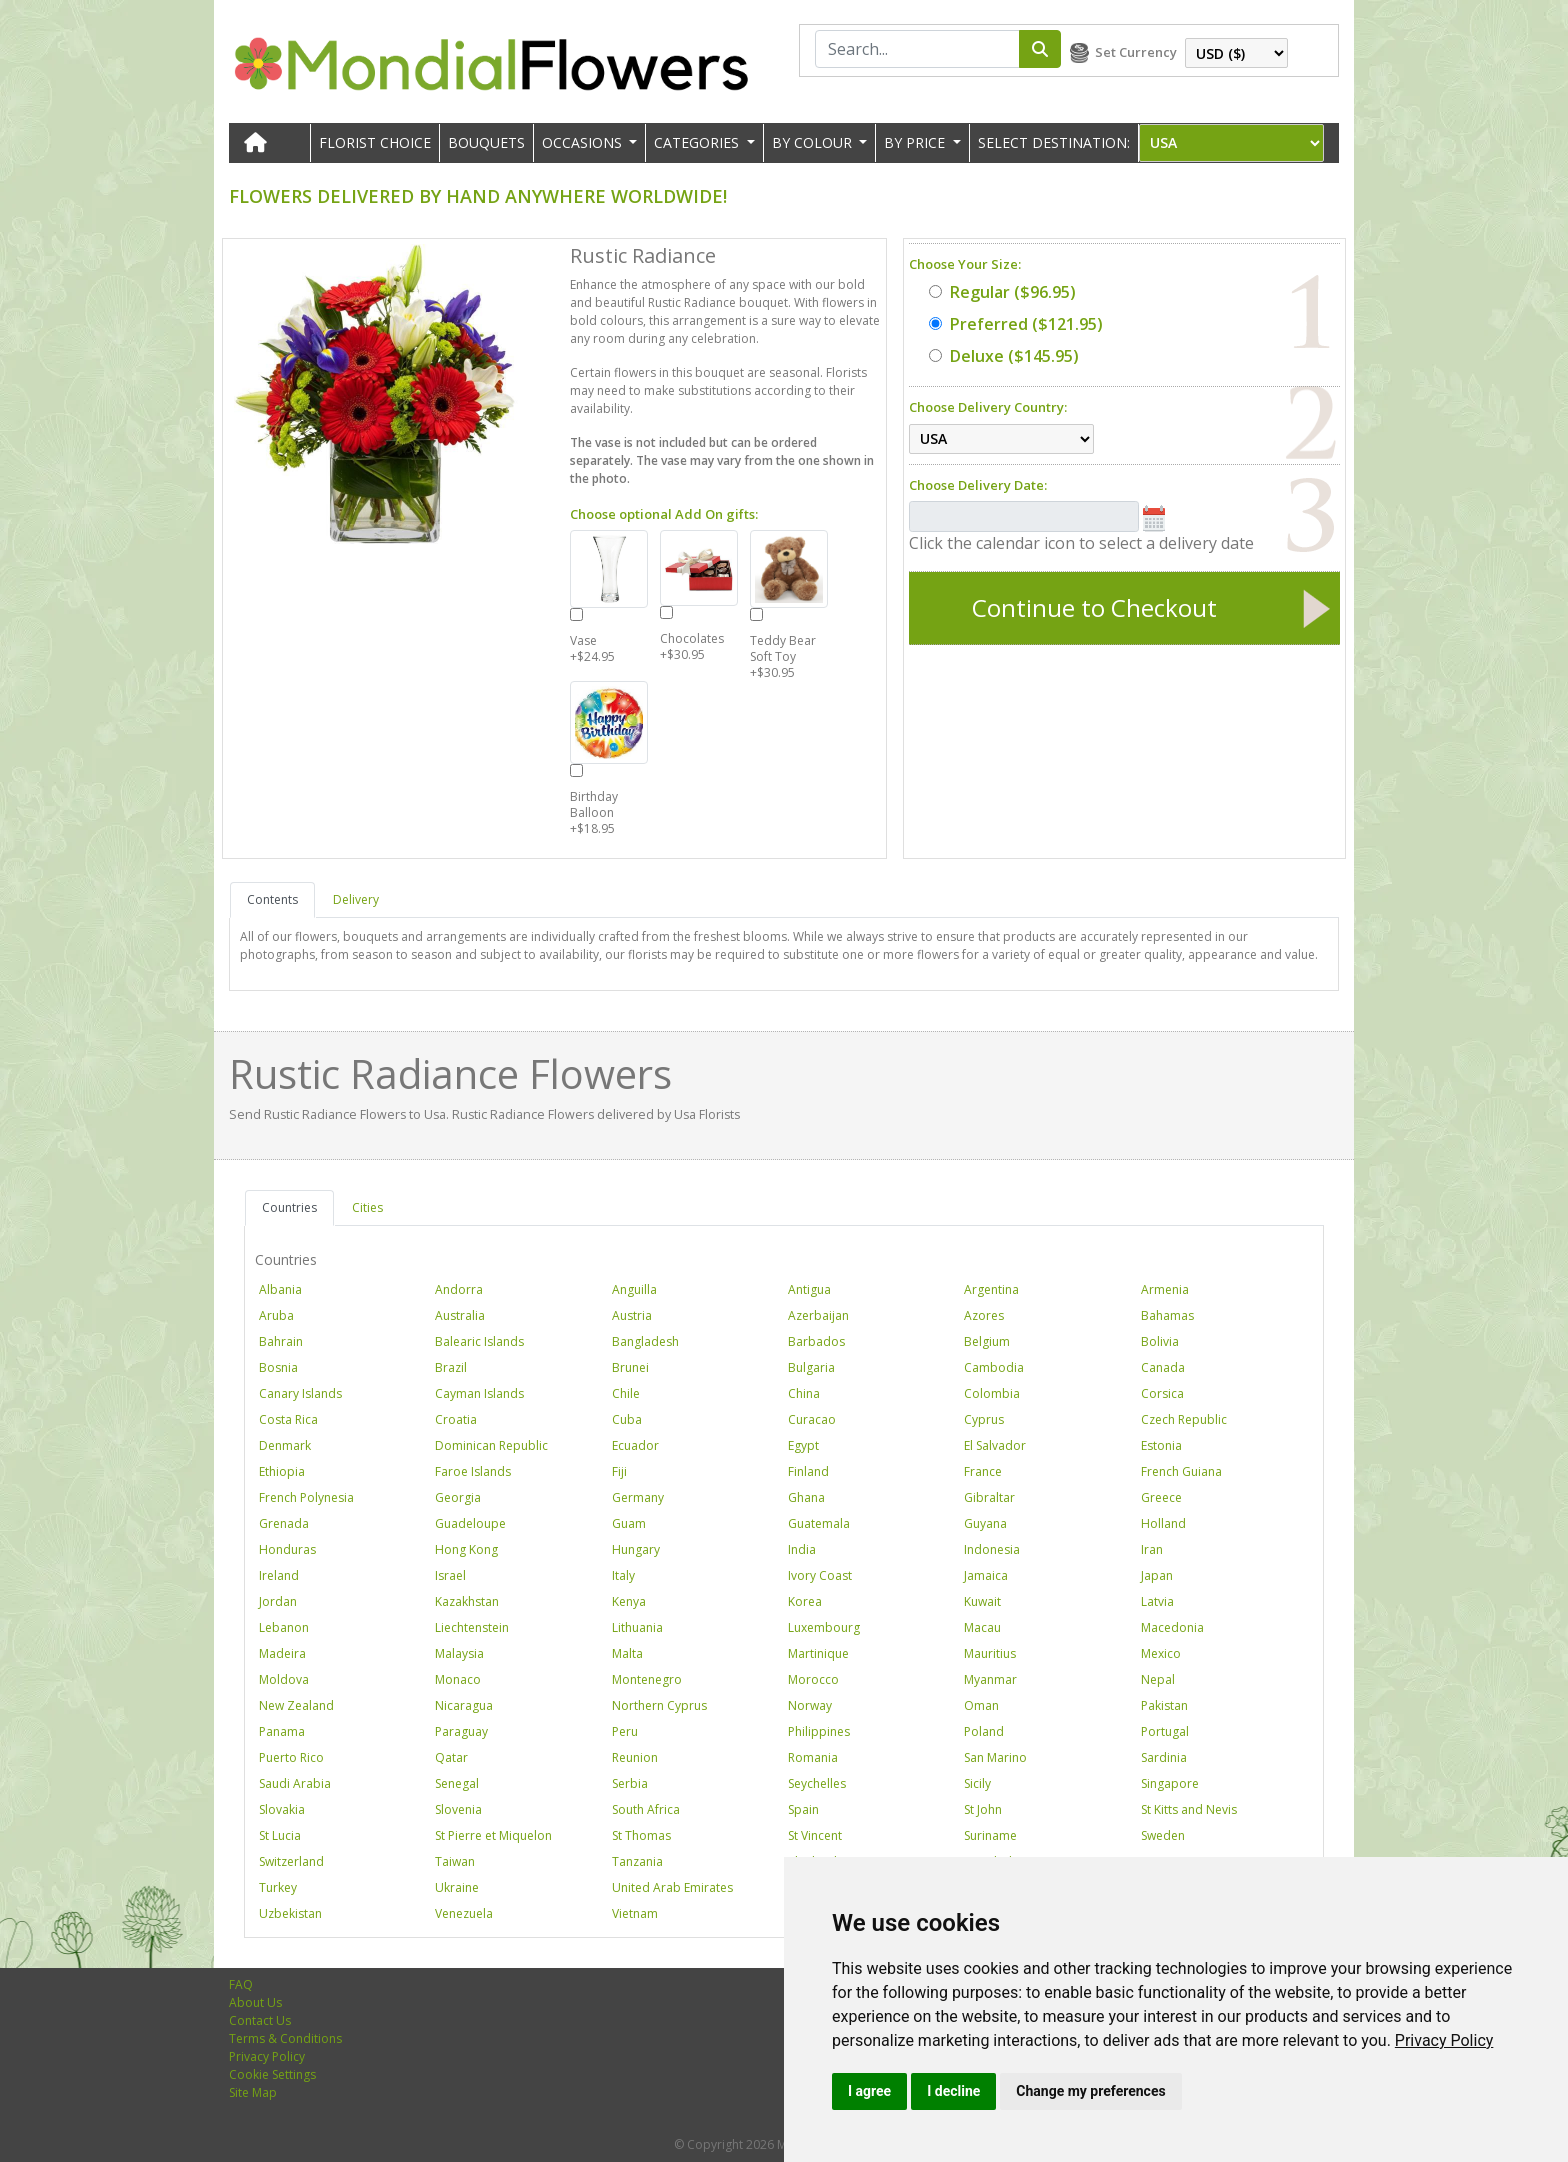  Describe the element at coordinates (282, 1653) in the screenshot. I see `Madeira` at that location.